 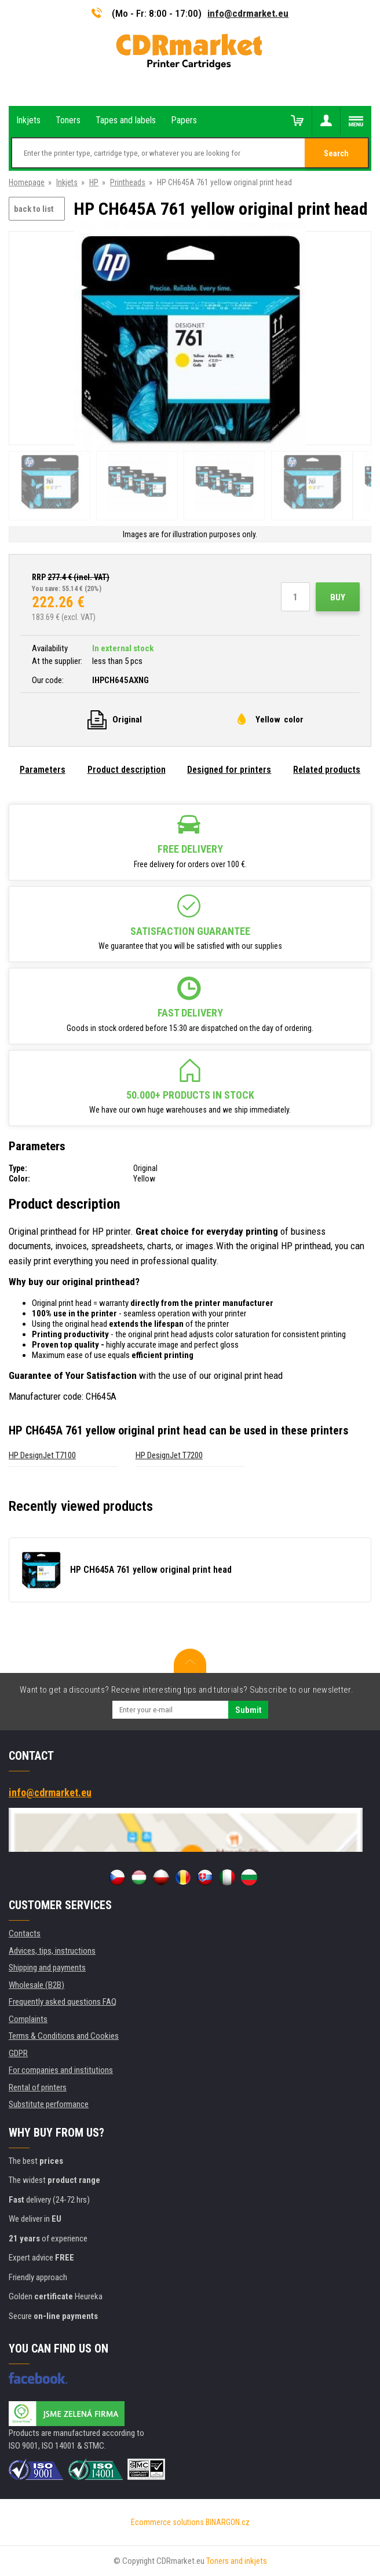 What do you see at coordinates (229, 769) in the screenshot?
I see `Designed for printers` at bounding box center [229, 769].